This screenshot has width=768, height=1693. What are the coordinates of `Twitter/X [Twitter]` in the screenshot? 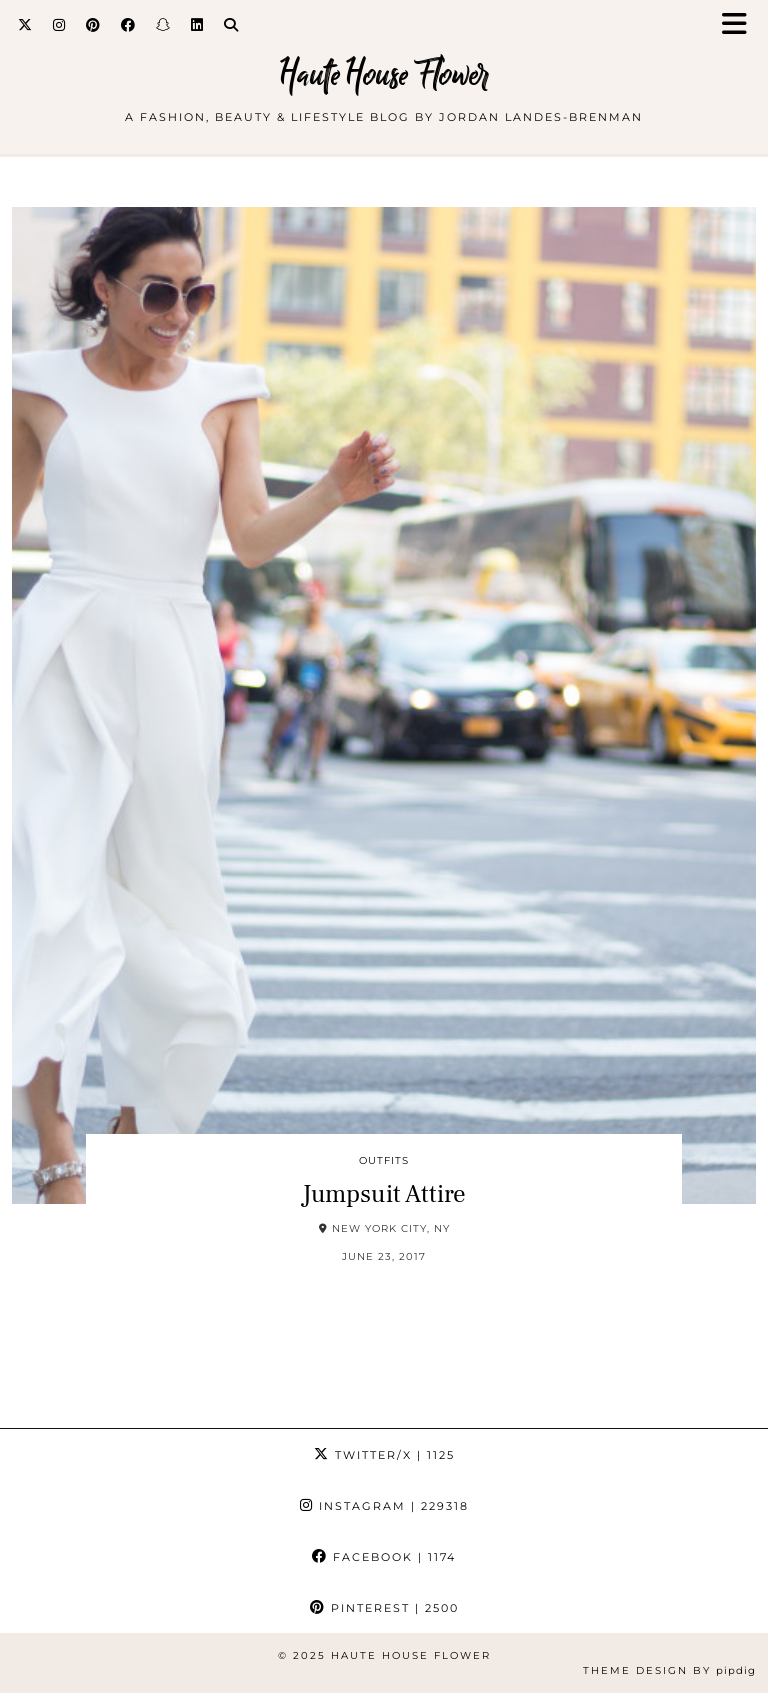 It's located at (384, 1455).